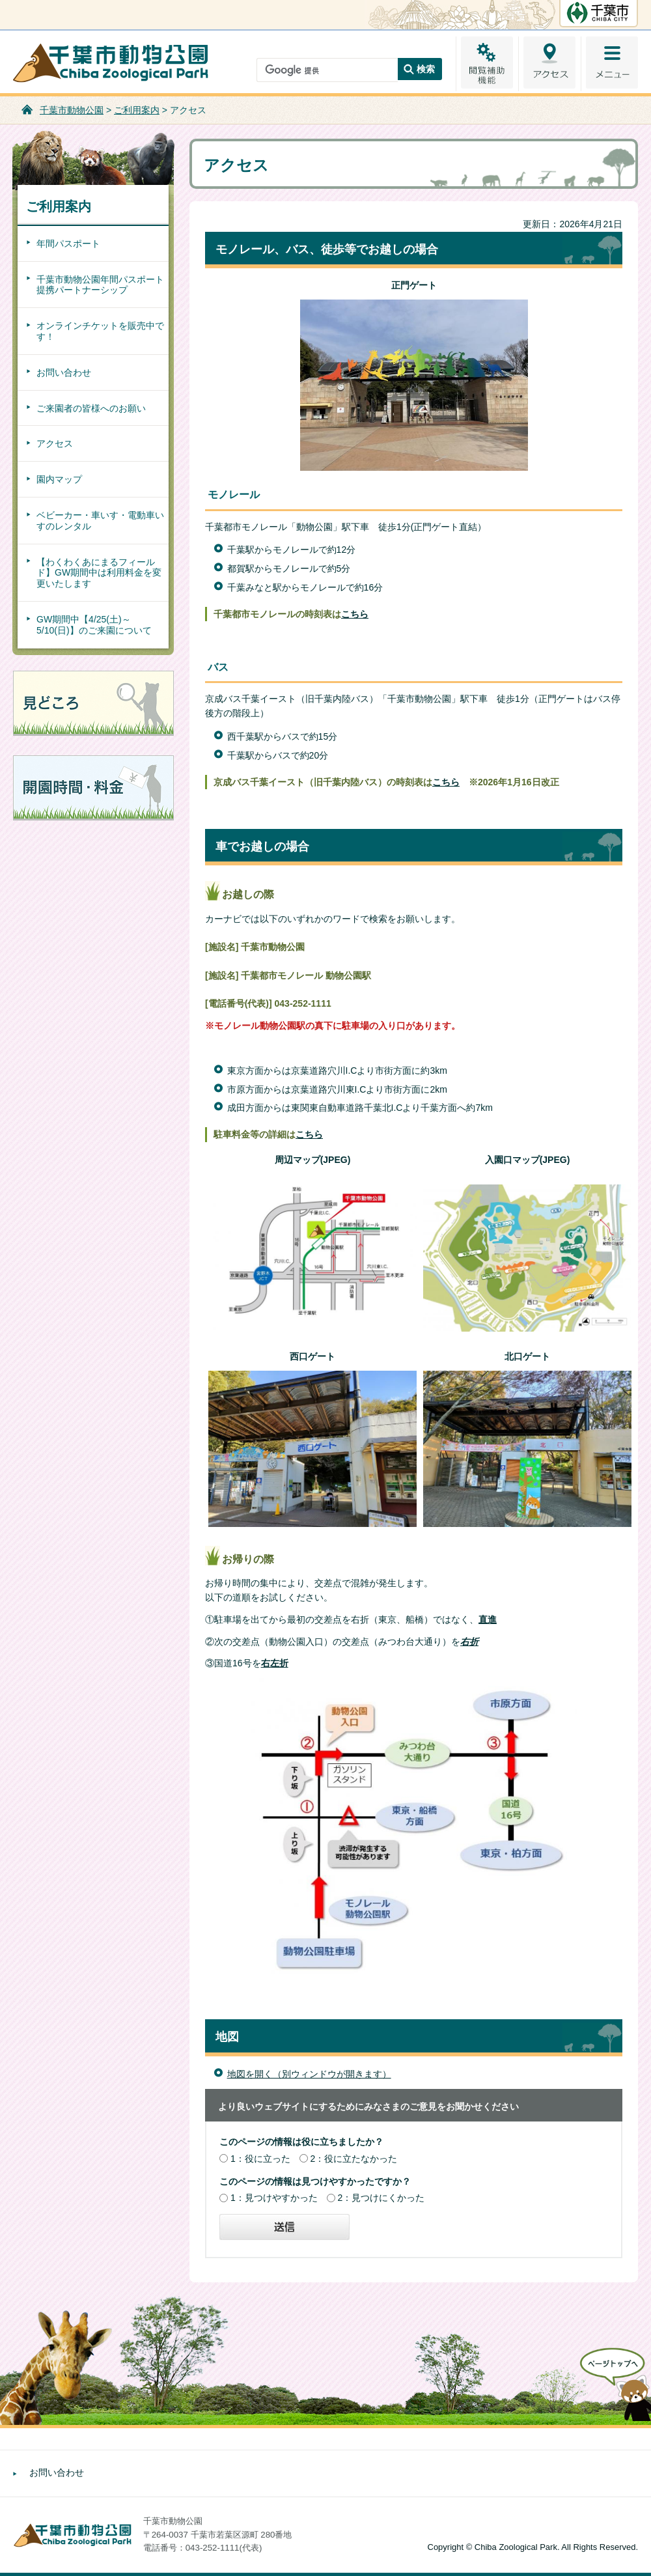  What do you see at coordinates (260, 2158) in the screenshot?
I see `1：役に立った` at bounding box center [260, 2158].